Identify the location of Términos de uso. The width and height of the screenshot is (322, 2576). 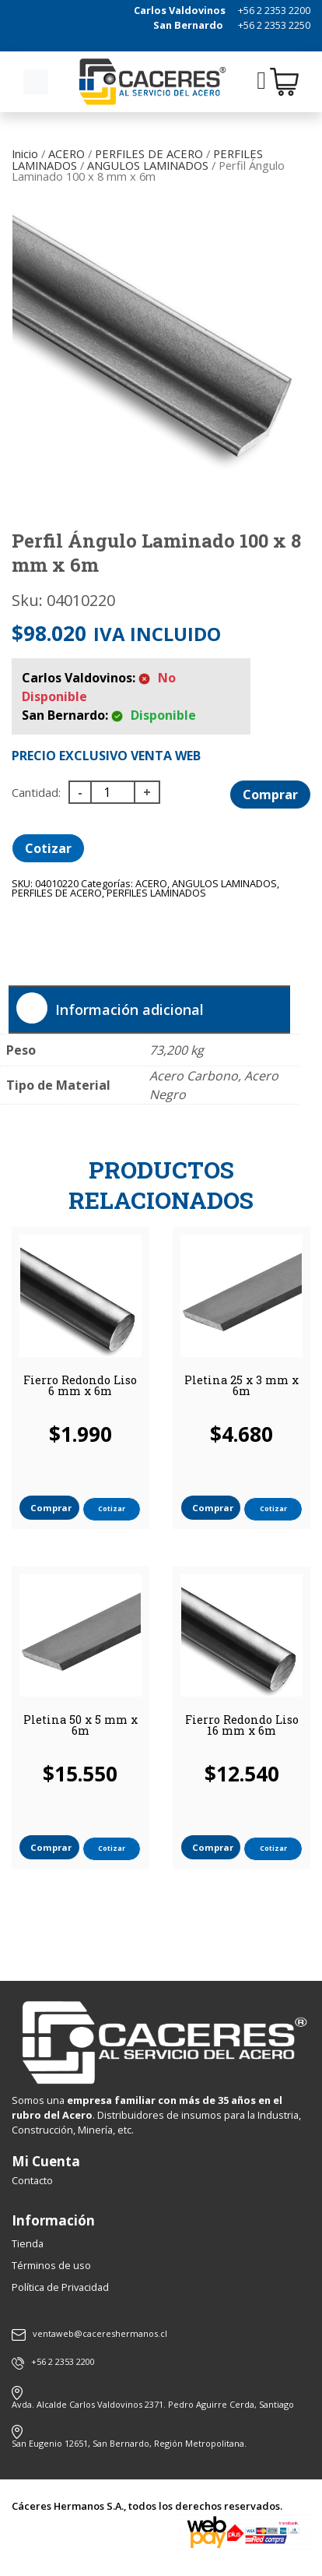
(51, 2265).